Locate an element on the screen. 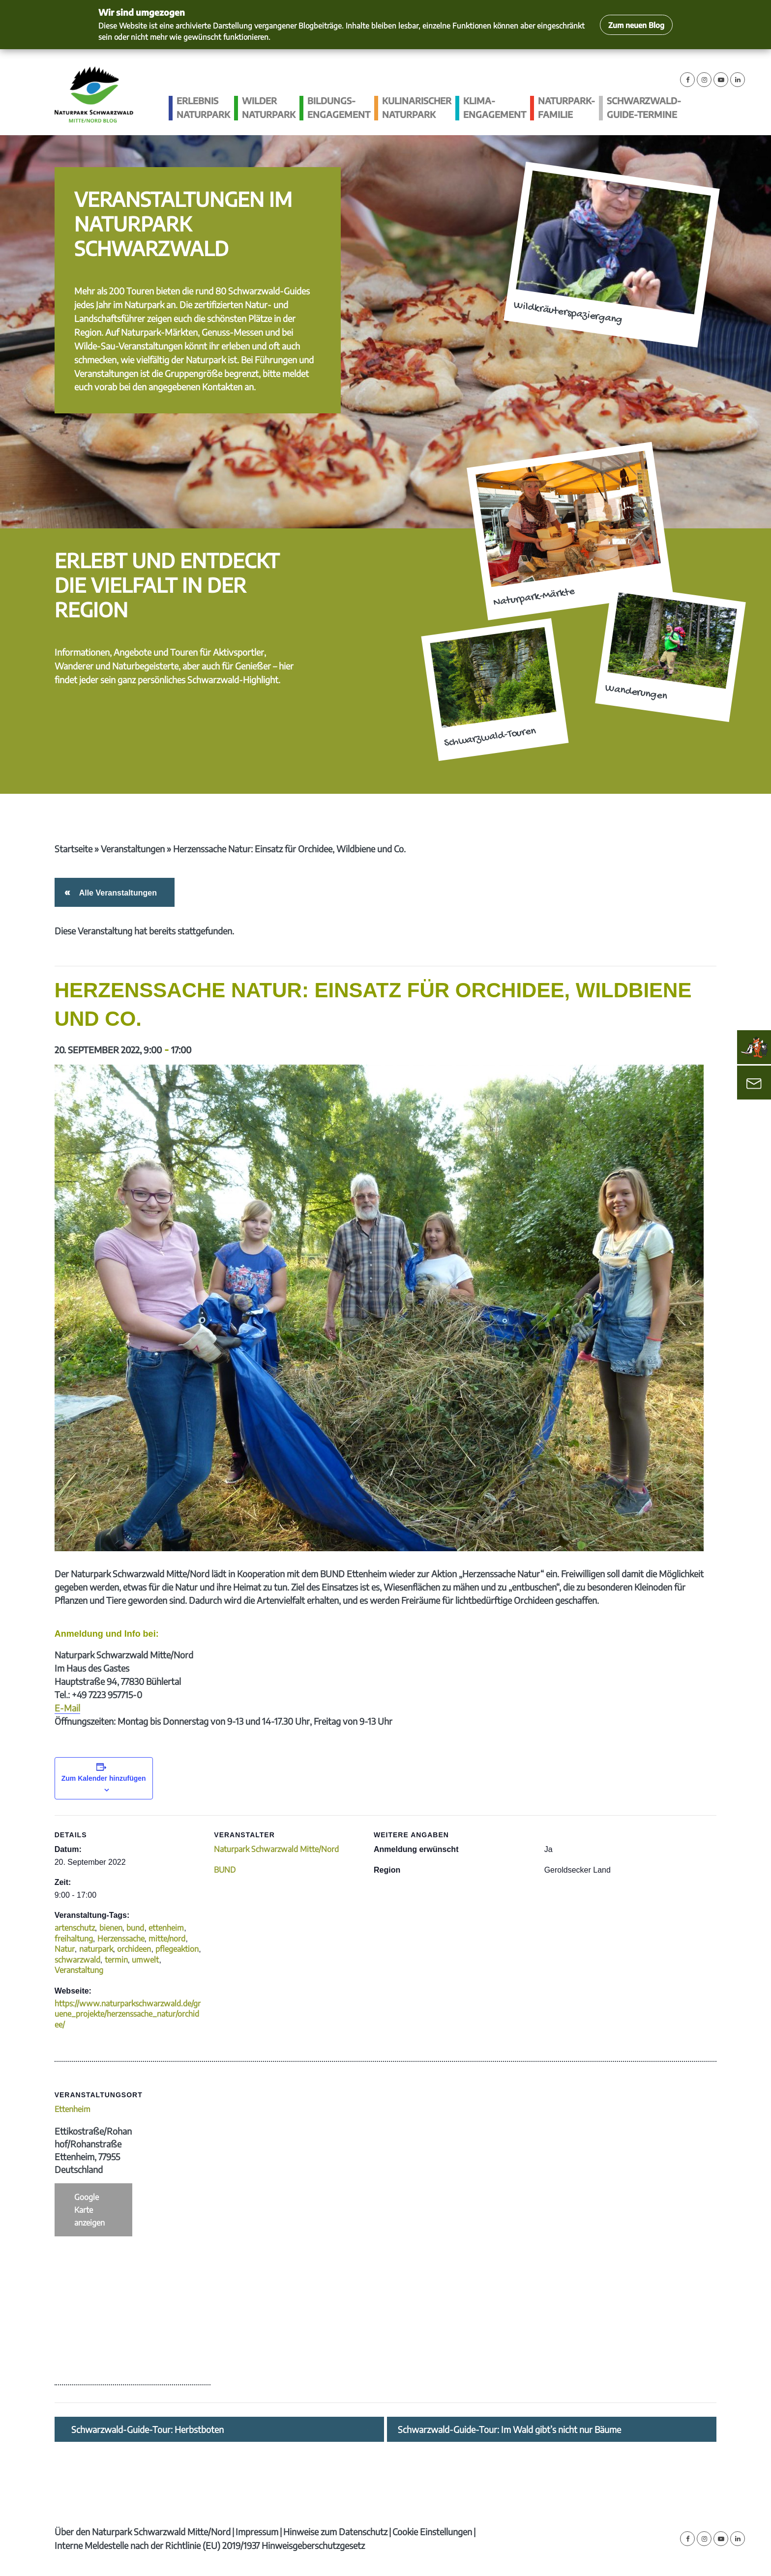 This screenshot has height=2576, width=771. Klima­engagement is located at coordinates (494, 107).